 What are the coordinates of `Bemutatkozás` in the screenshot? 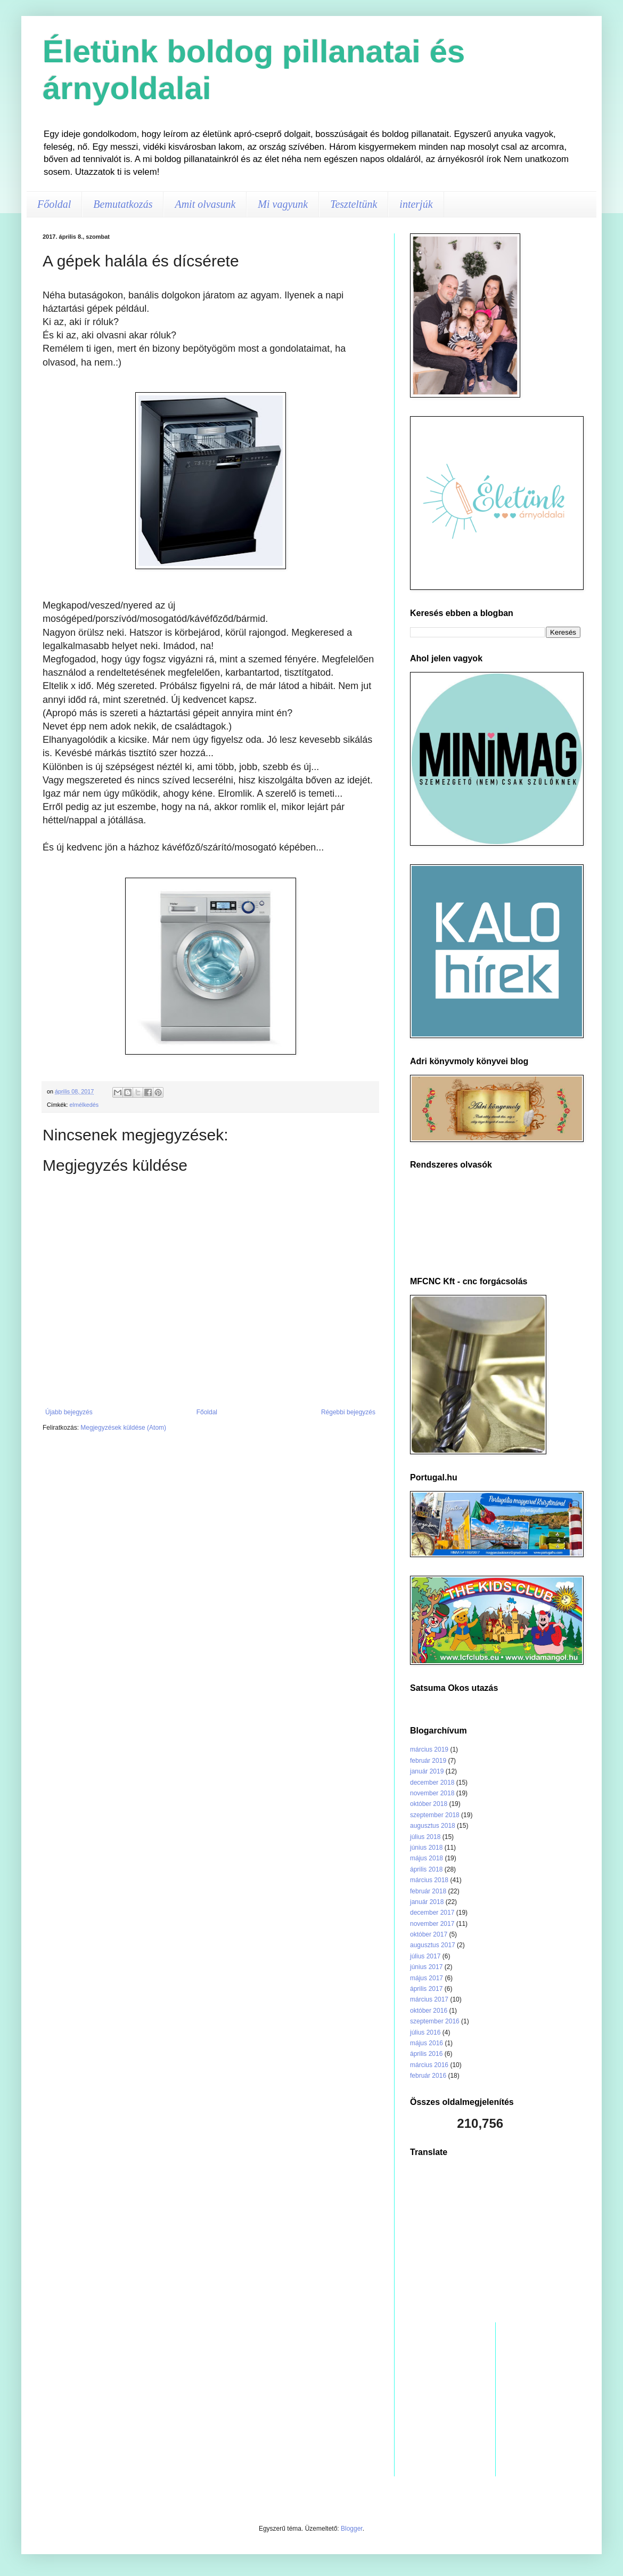 It's located at (122, 204).